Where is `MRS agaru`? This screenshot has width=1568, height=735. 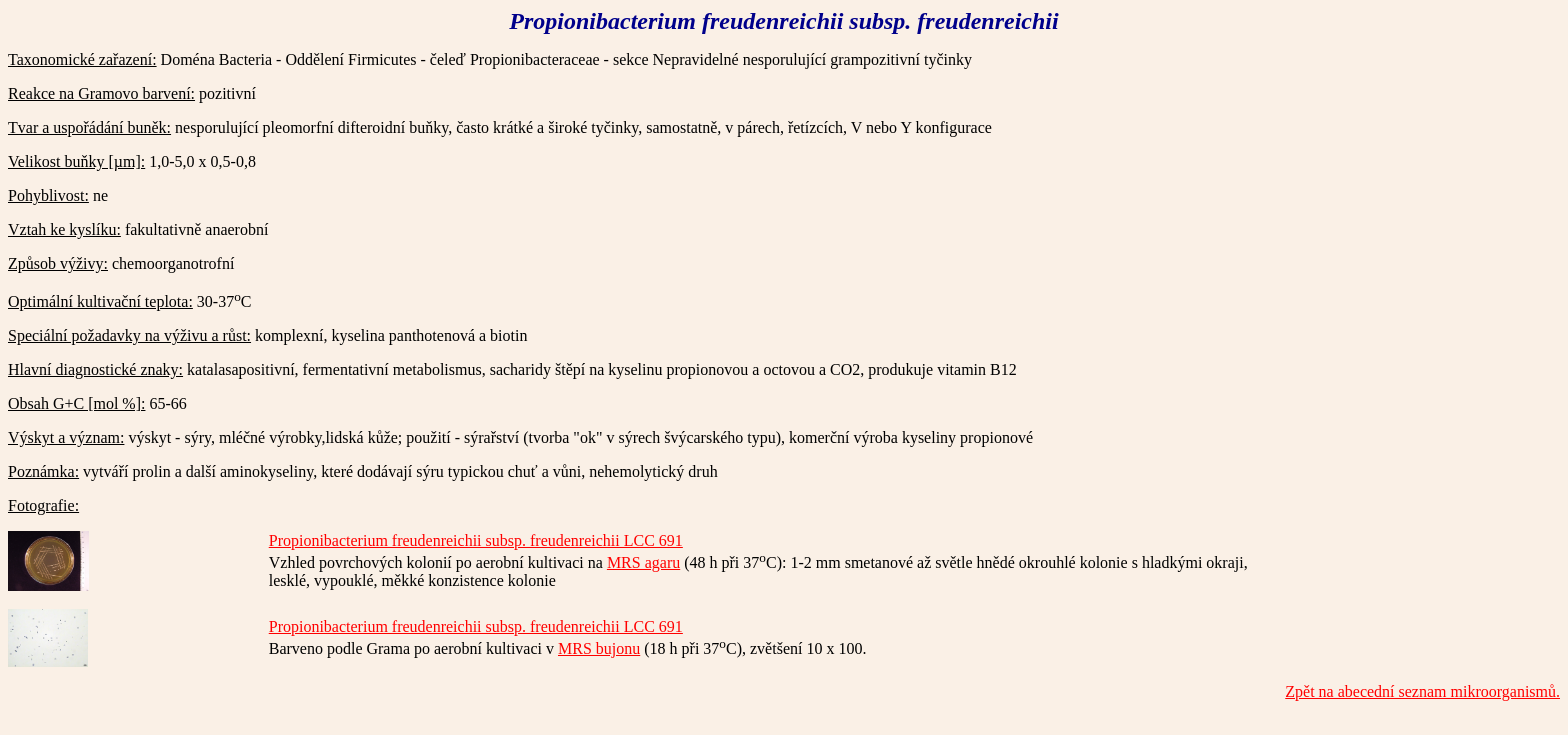
MRS agaru is located at coordinates (643, 562).